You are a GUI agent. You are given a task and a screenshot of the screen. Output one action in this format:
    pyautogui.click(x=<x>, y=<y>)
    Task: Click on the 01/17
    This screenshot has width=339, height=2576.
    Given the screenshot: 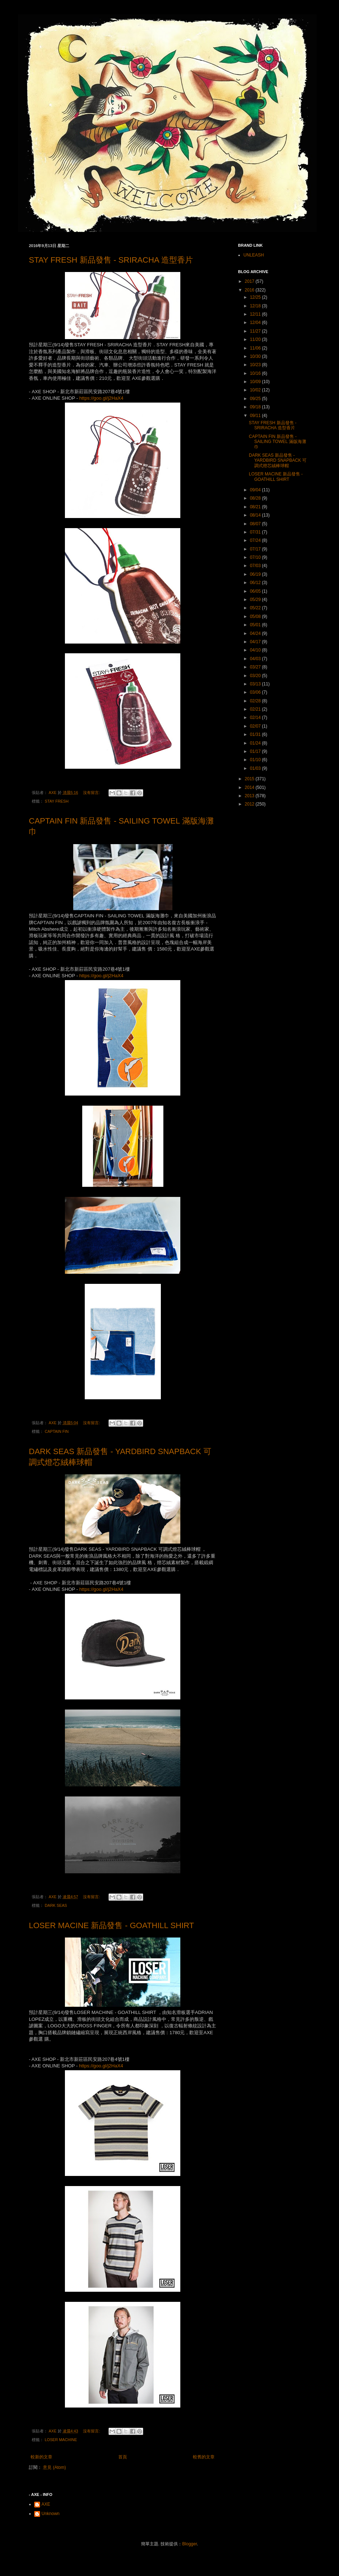 What is the action you would take?
    pyautogui.click(x=256, y=751)
    